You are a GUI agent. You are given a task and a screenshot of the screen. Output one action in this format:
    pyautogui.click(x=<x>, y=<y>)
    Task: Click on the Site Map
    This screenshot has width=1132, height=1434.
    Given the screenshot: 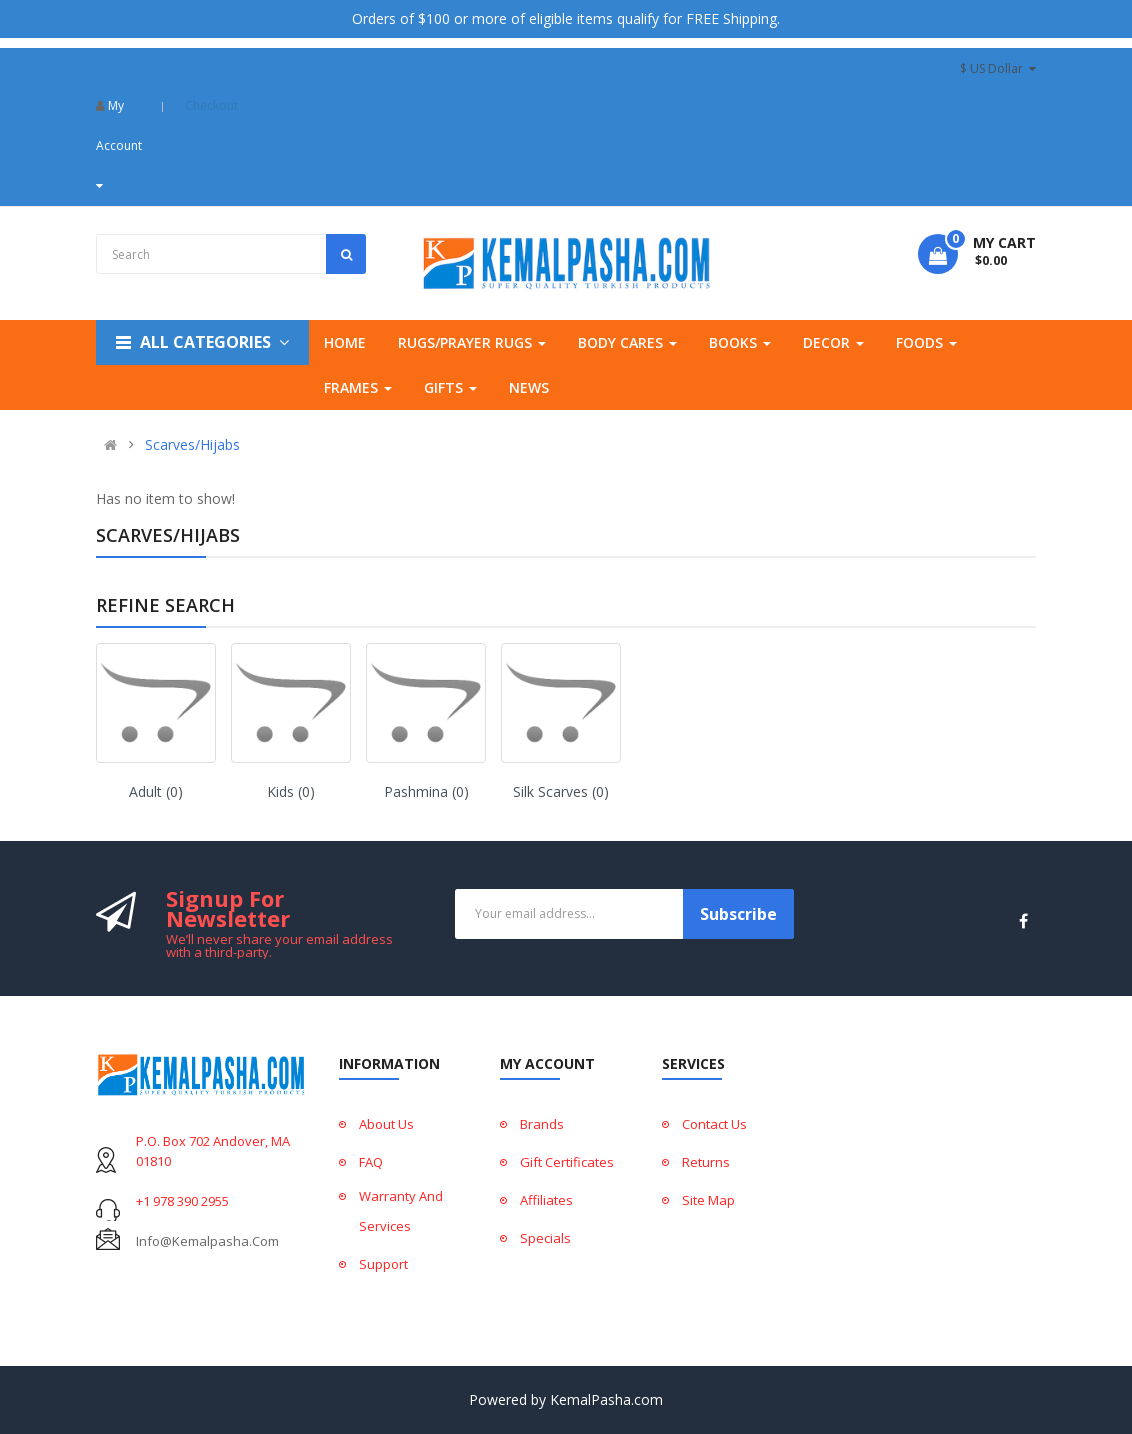 What is the action you would take?
    pyautogui.click(x=708, y=1200)
    